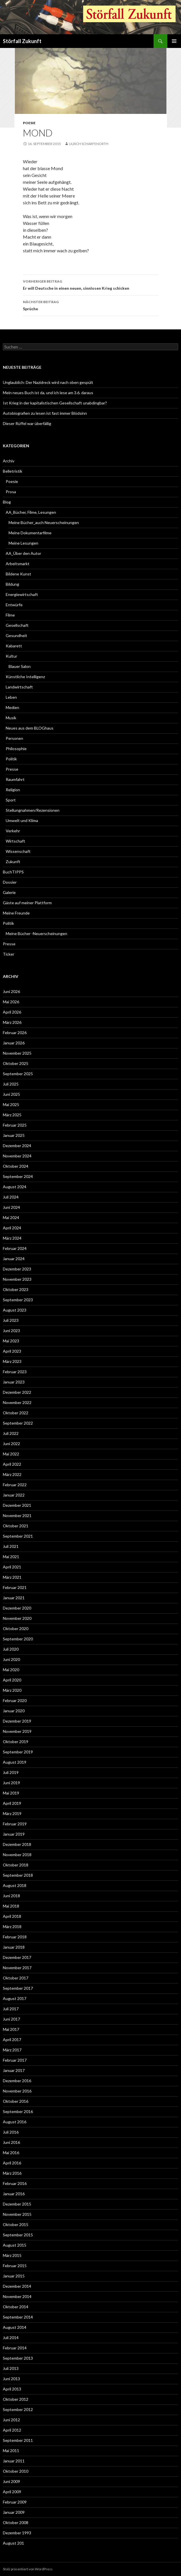 The width and height of the screenshot is (181, 2576). Describe the element at coordinates (14, 1186) in the screenshot. I see `August 2024` at that location.